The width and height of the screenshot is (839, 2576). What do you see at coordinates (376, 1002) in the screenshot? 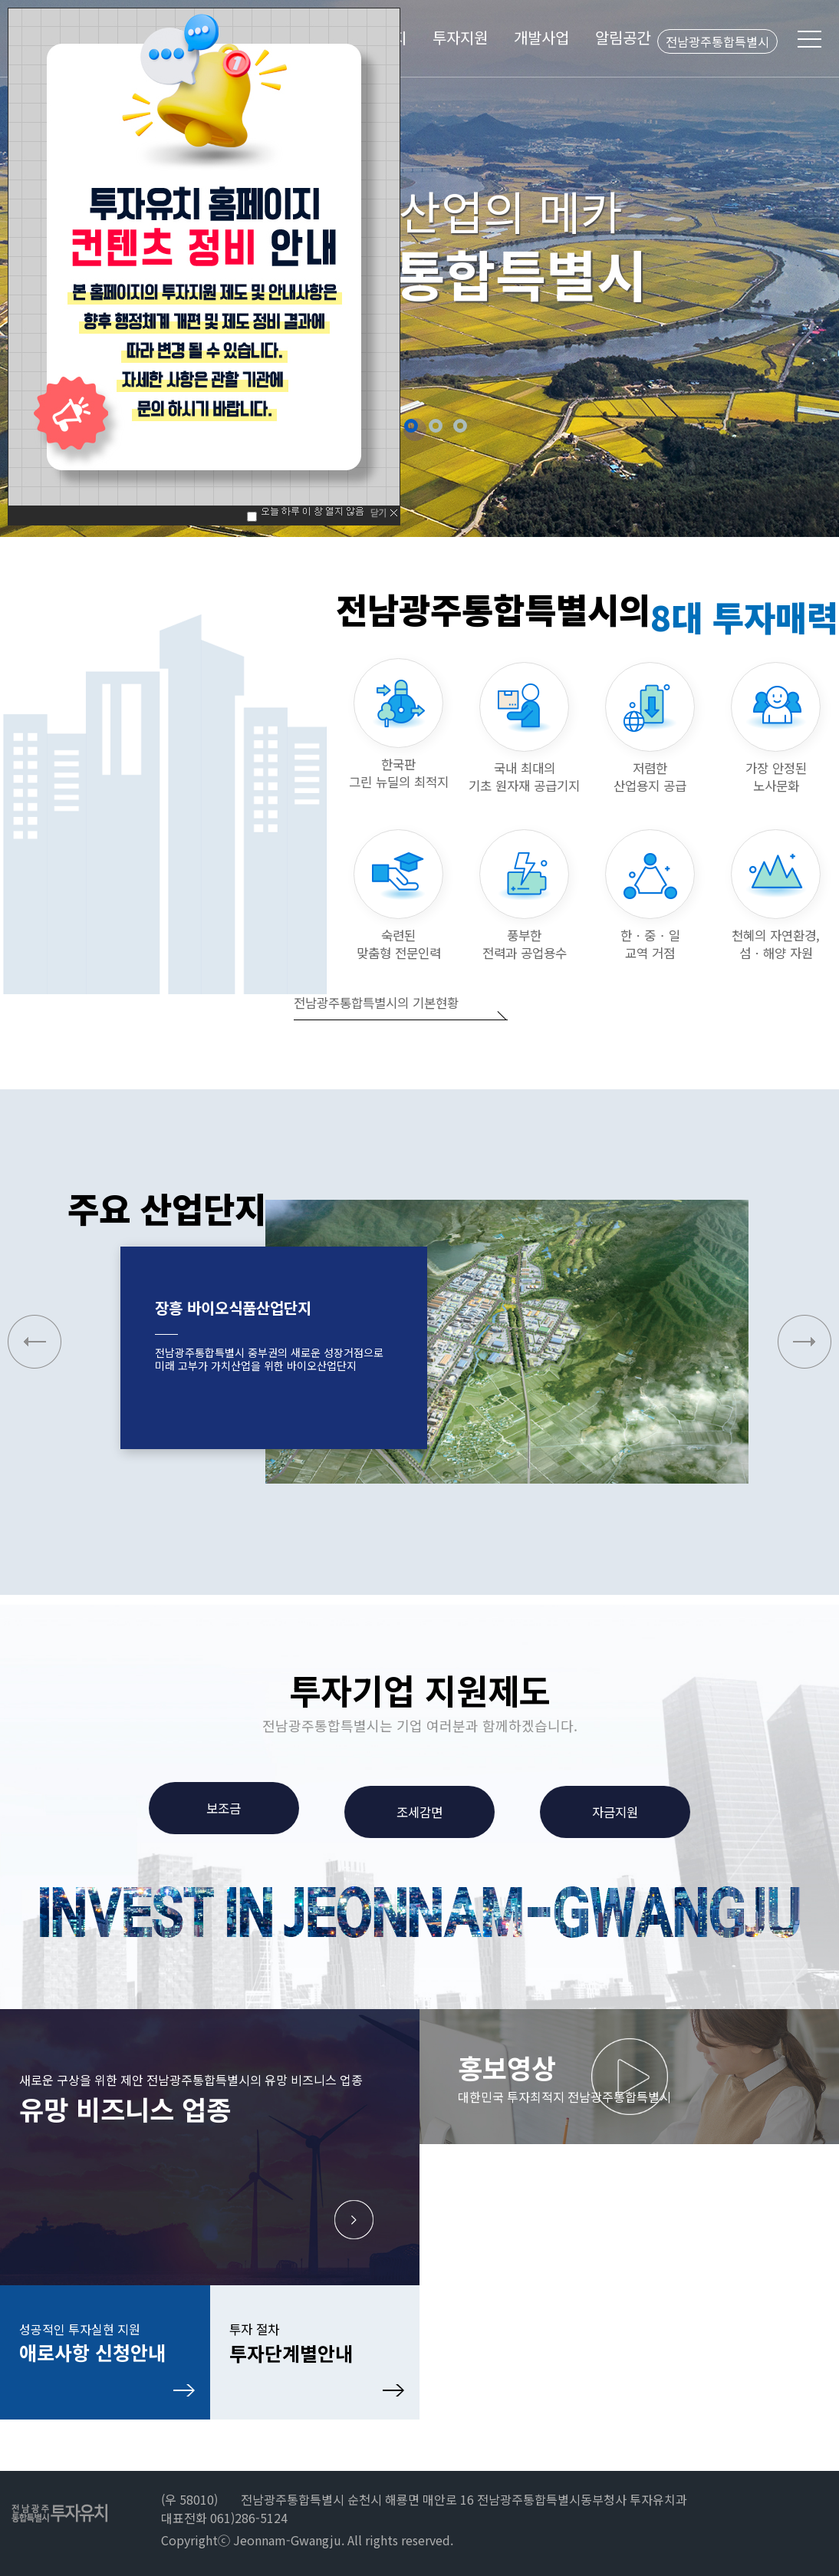
I see `전남광주통합특별시의 기본현황` at bounding box center [376, 1002].